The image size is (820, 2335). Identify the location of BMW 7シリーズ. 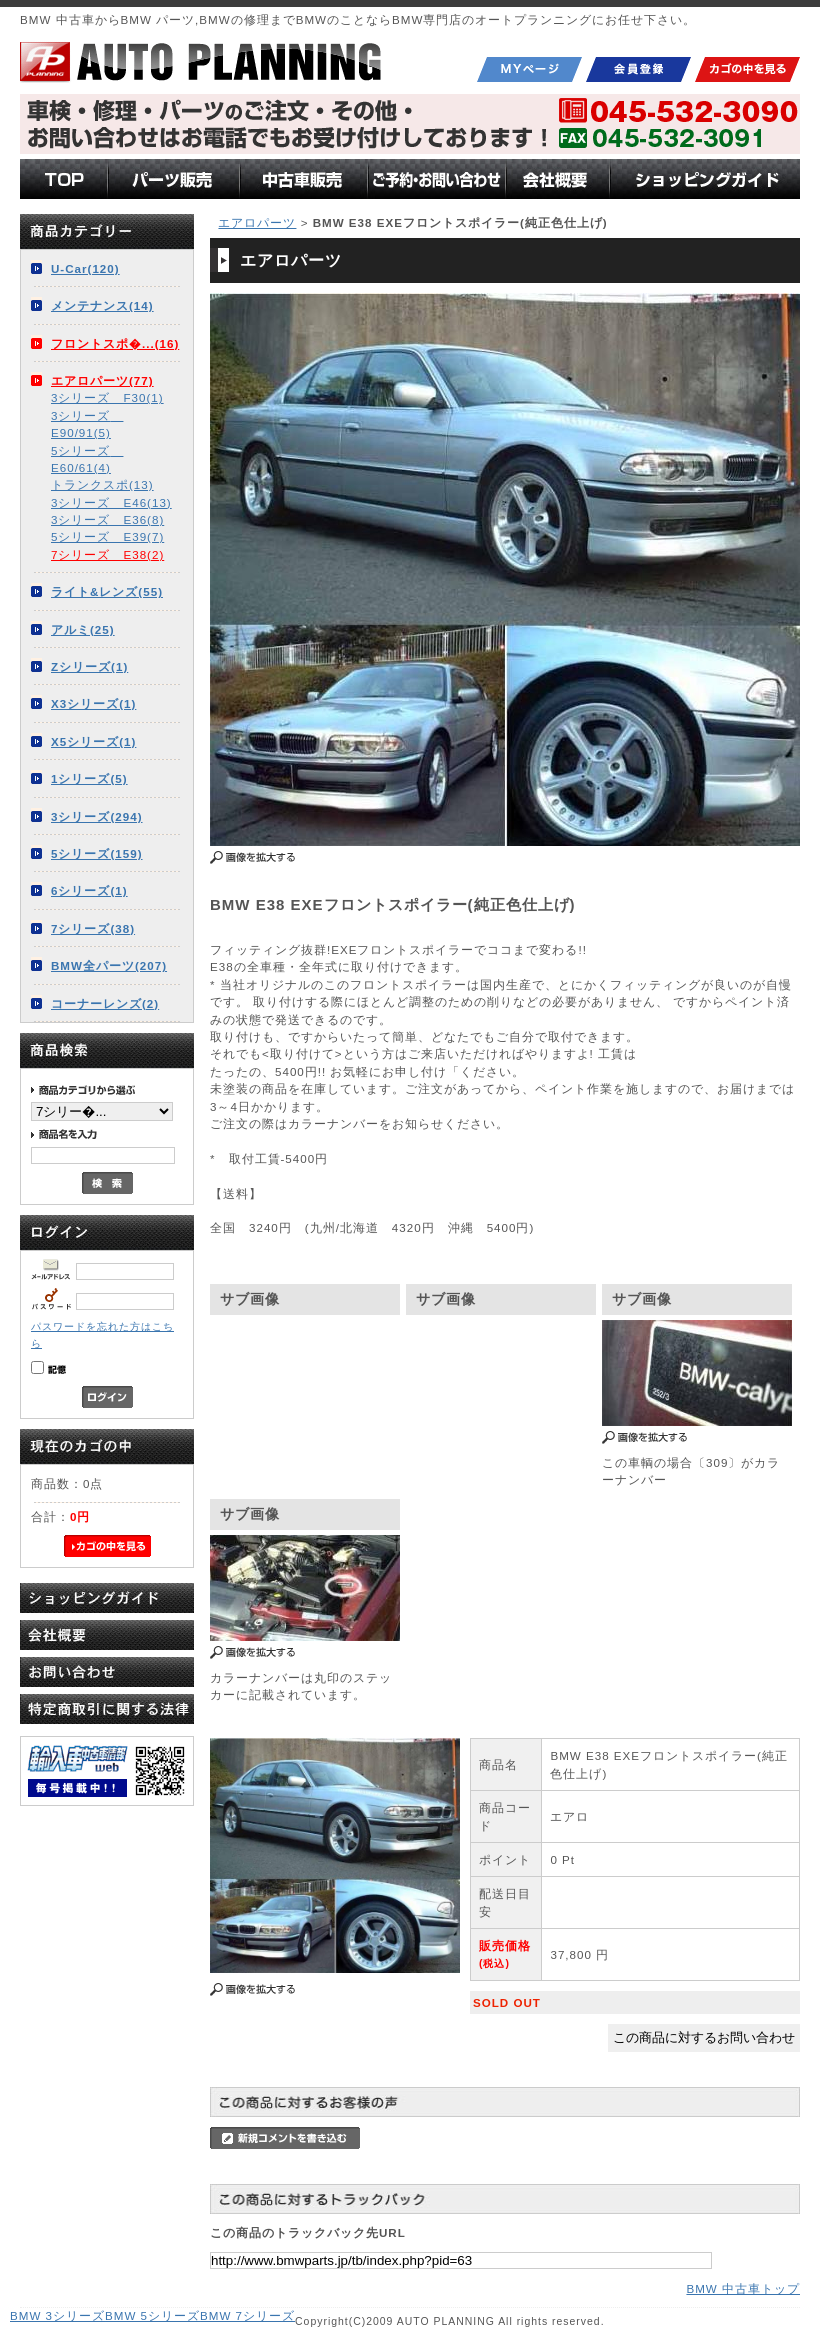
(247, 2315).